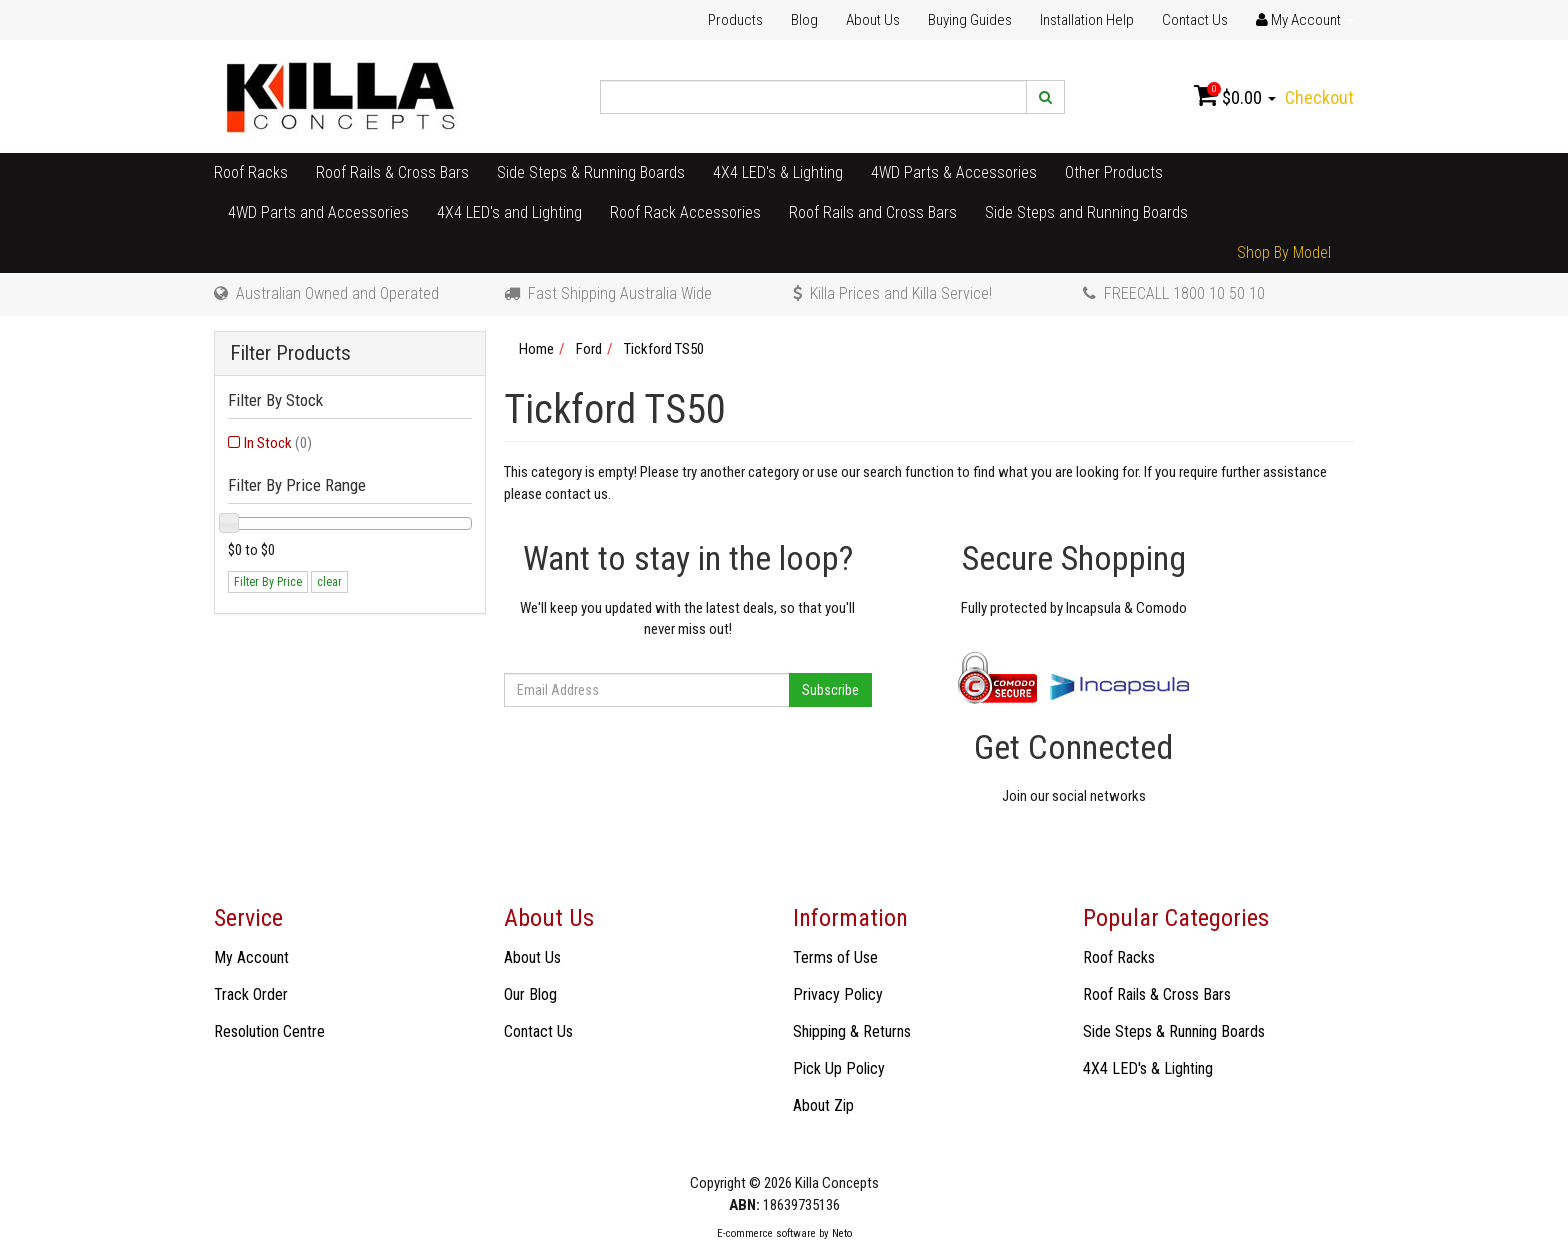  I want to click on Ford, so click(589, 349).